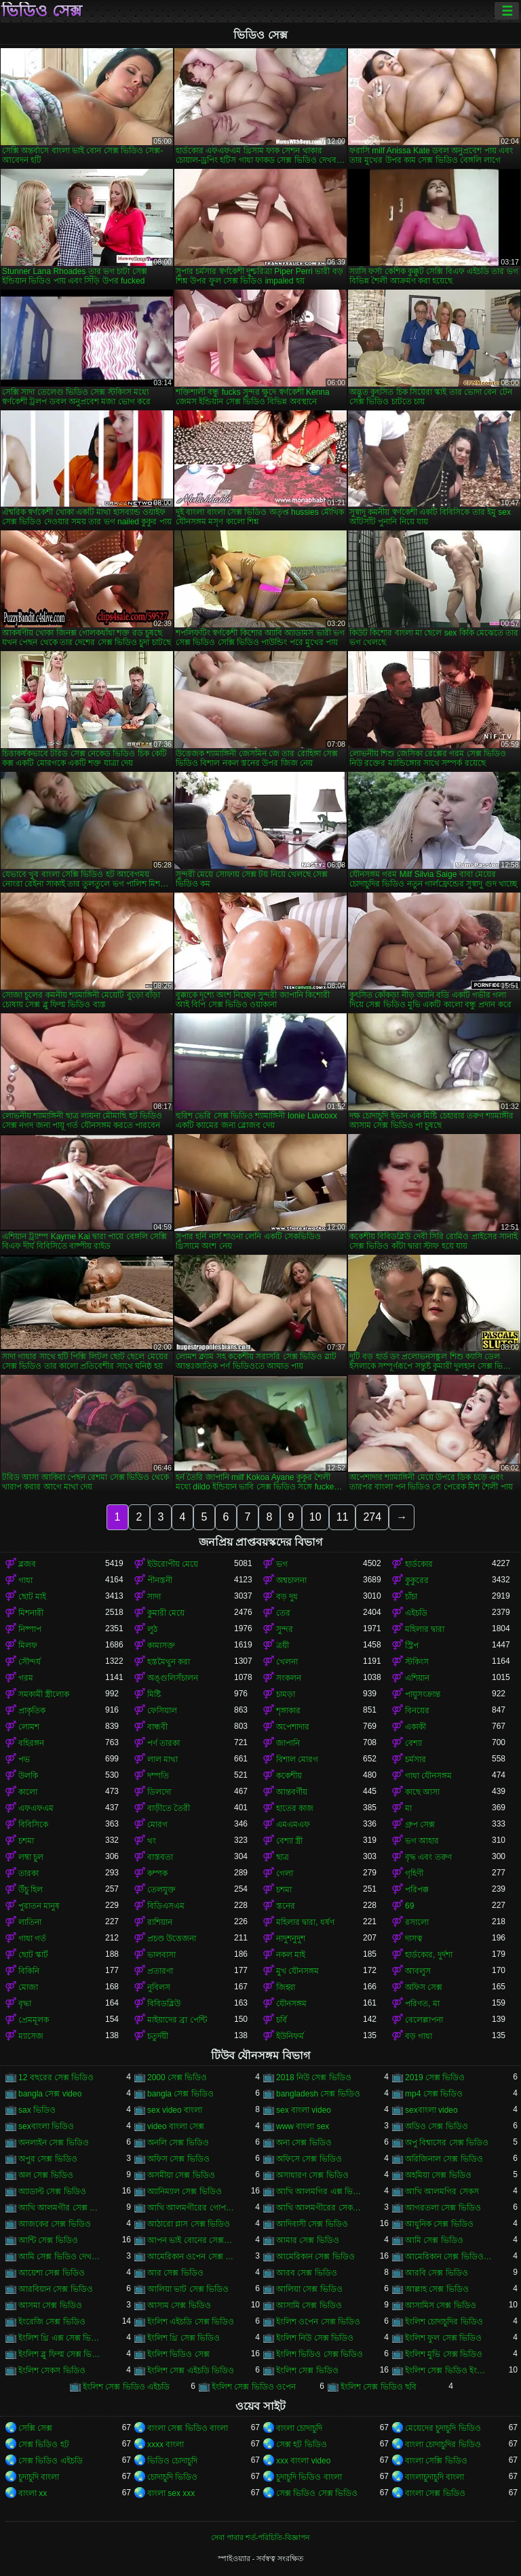  I want to click on দাসত্ব, so click(414, 1938).